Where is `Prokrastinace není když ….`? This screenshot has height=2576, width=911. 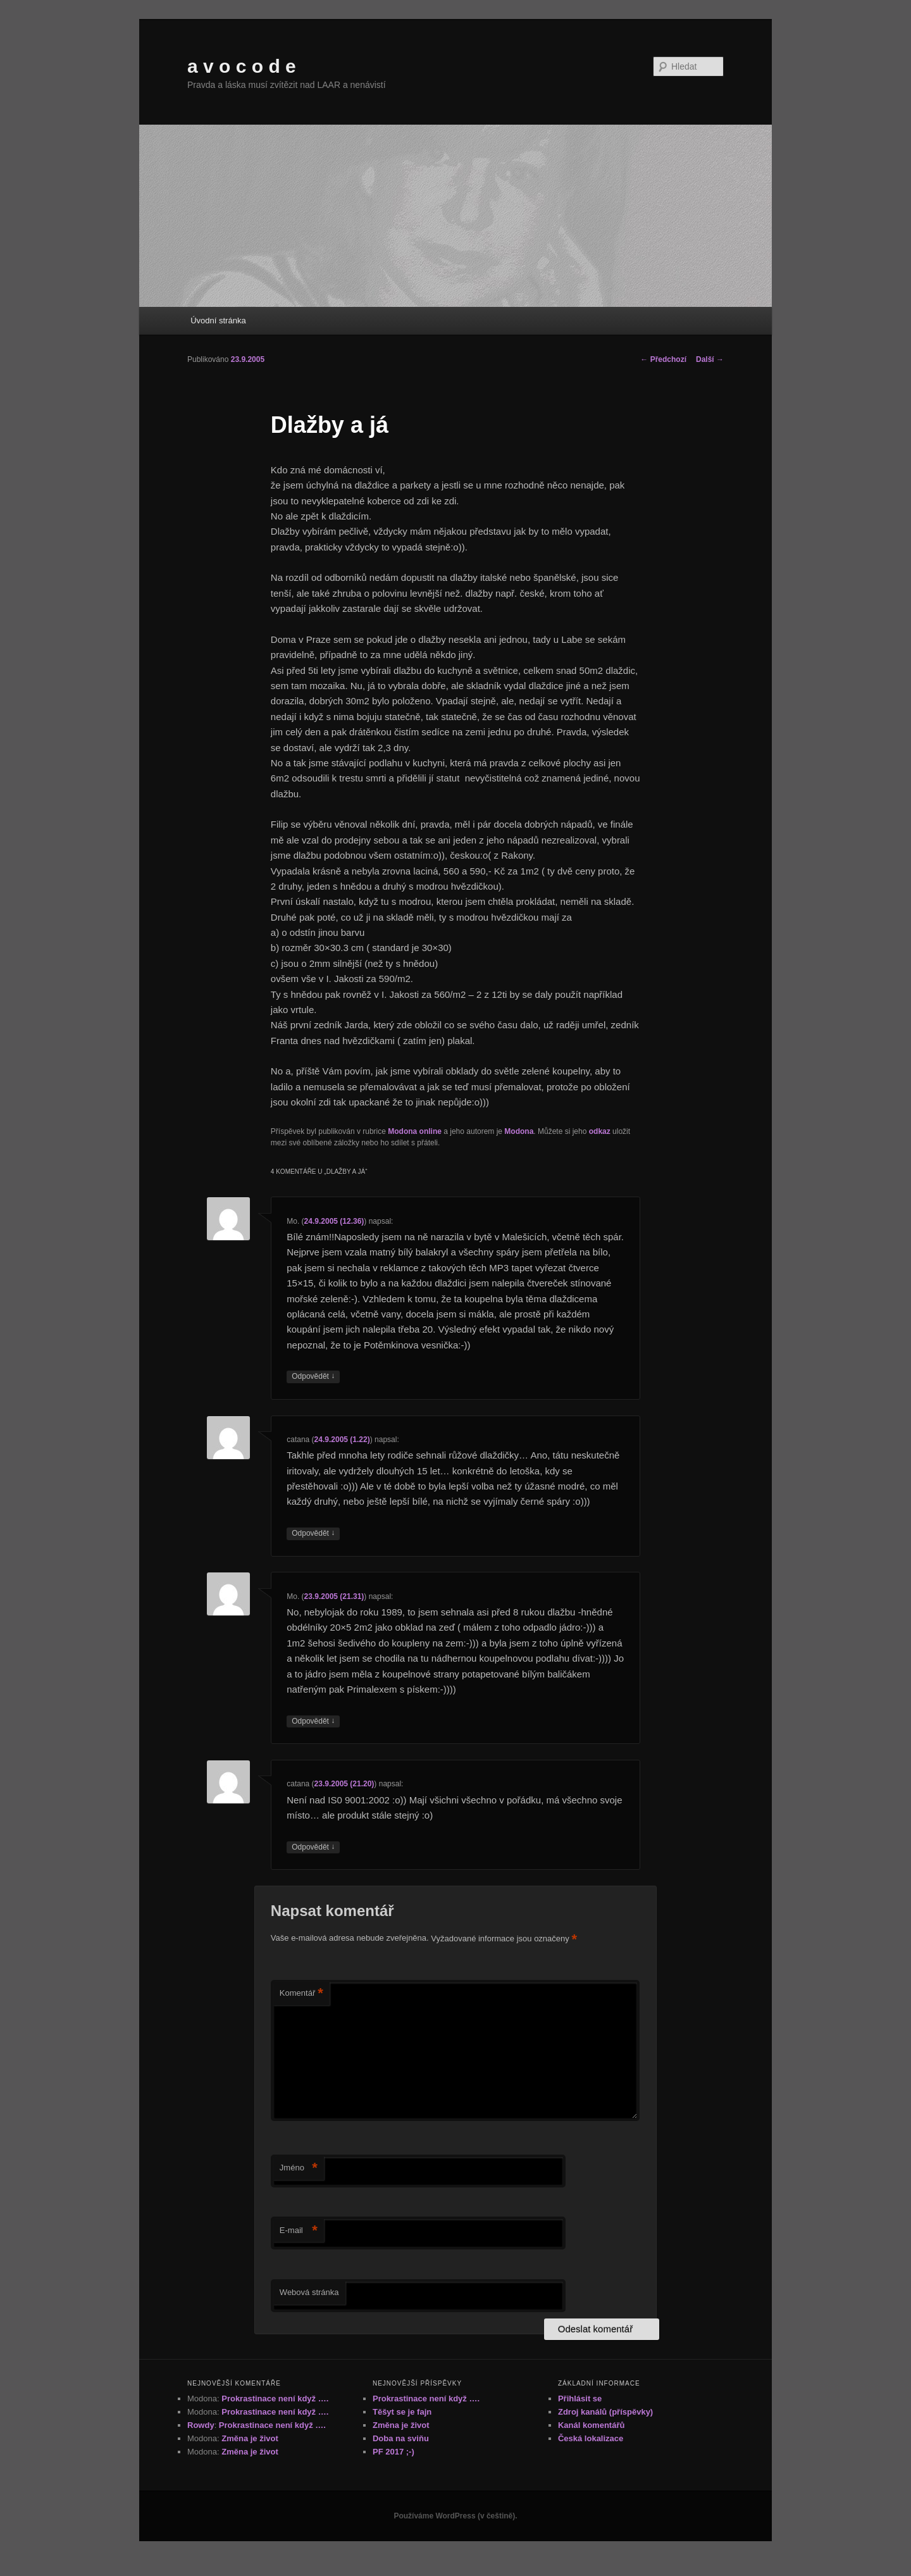 Prokrastinace není když …. is located at coordinates (274, 2398).